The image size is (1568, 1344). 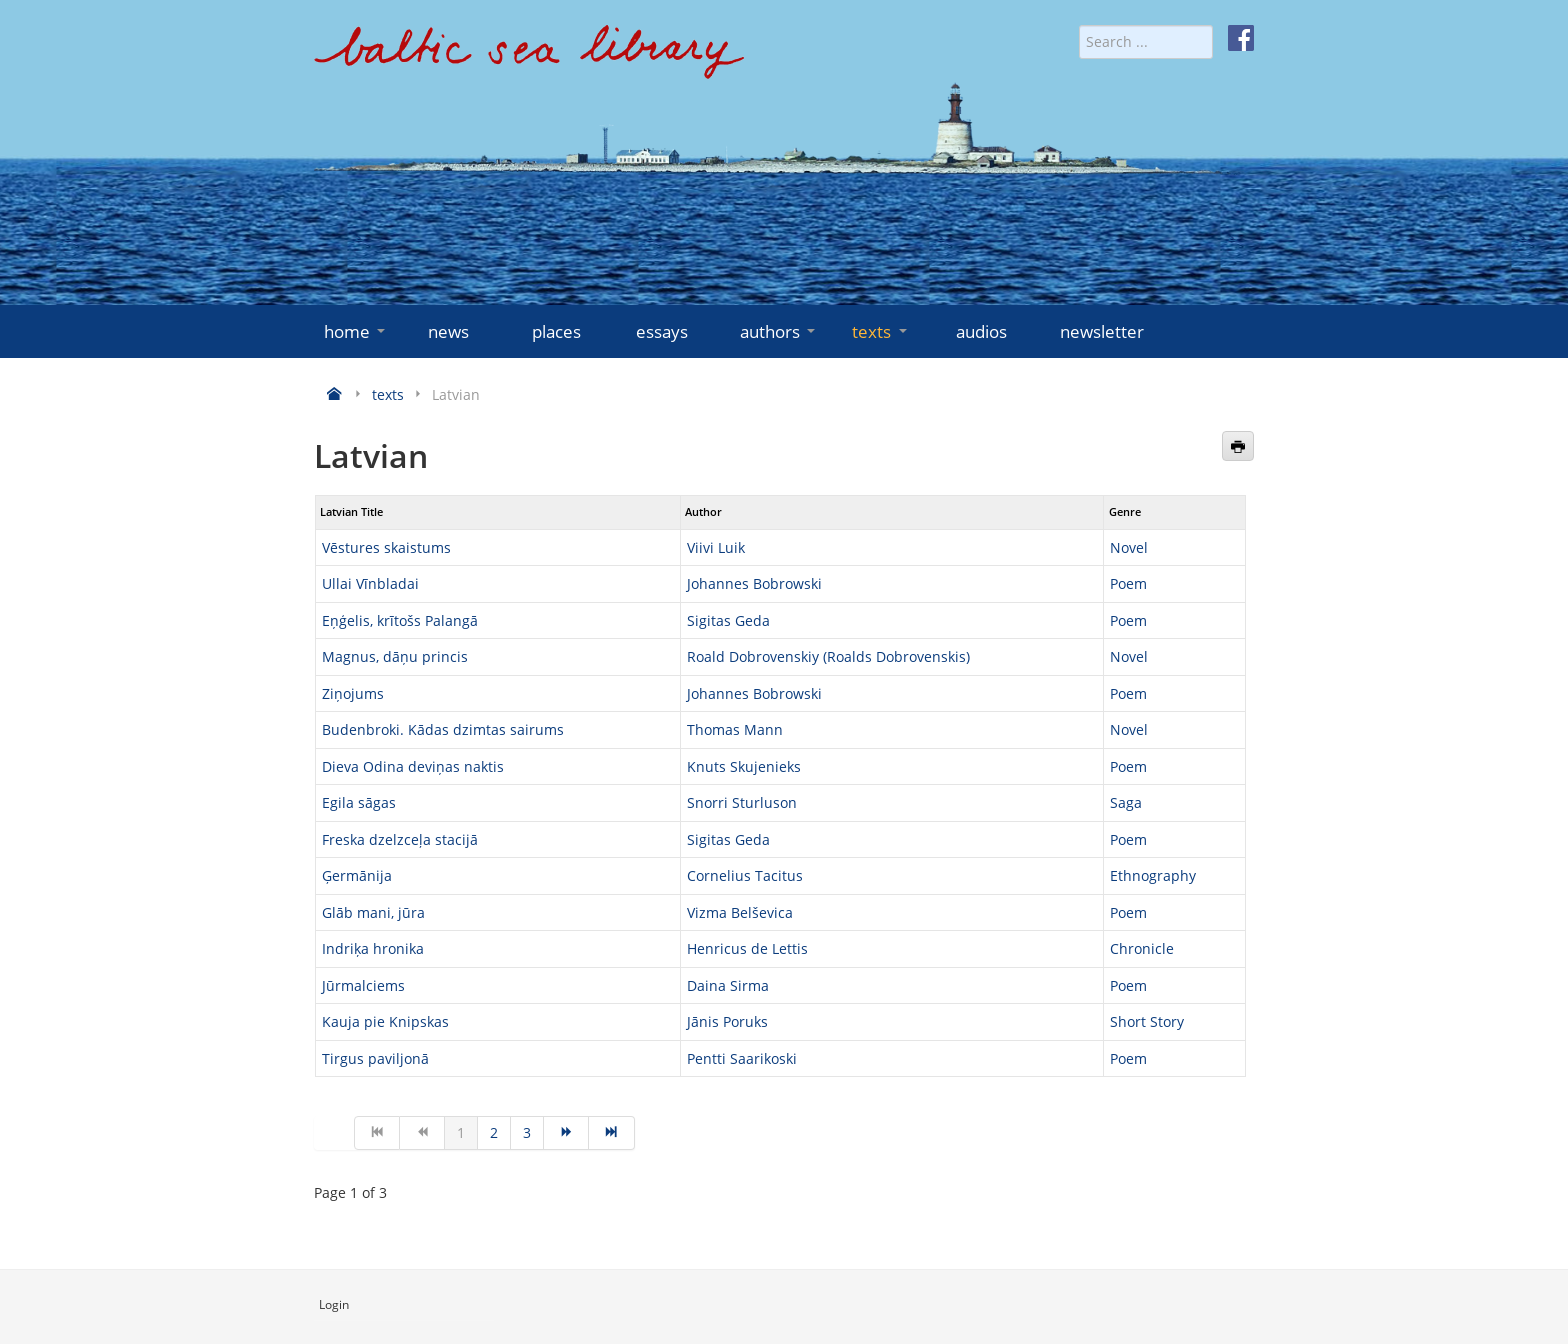 What do you see at coordinates (1129, 547) in the screenshot?
I see `Novel` at bounding box center [1129, 547].